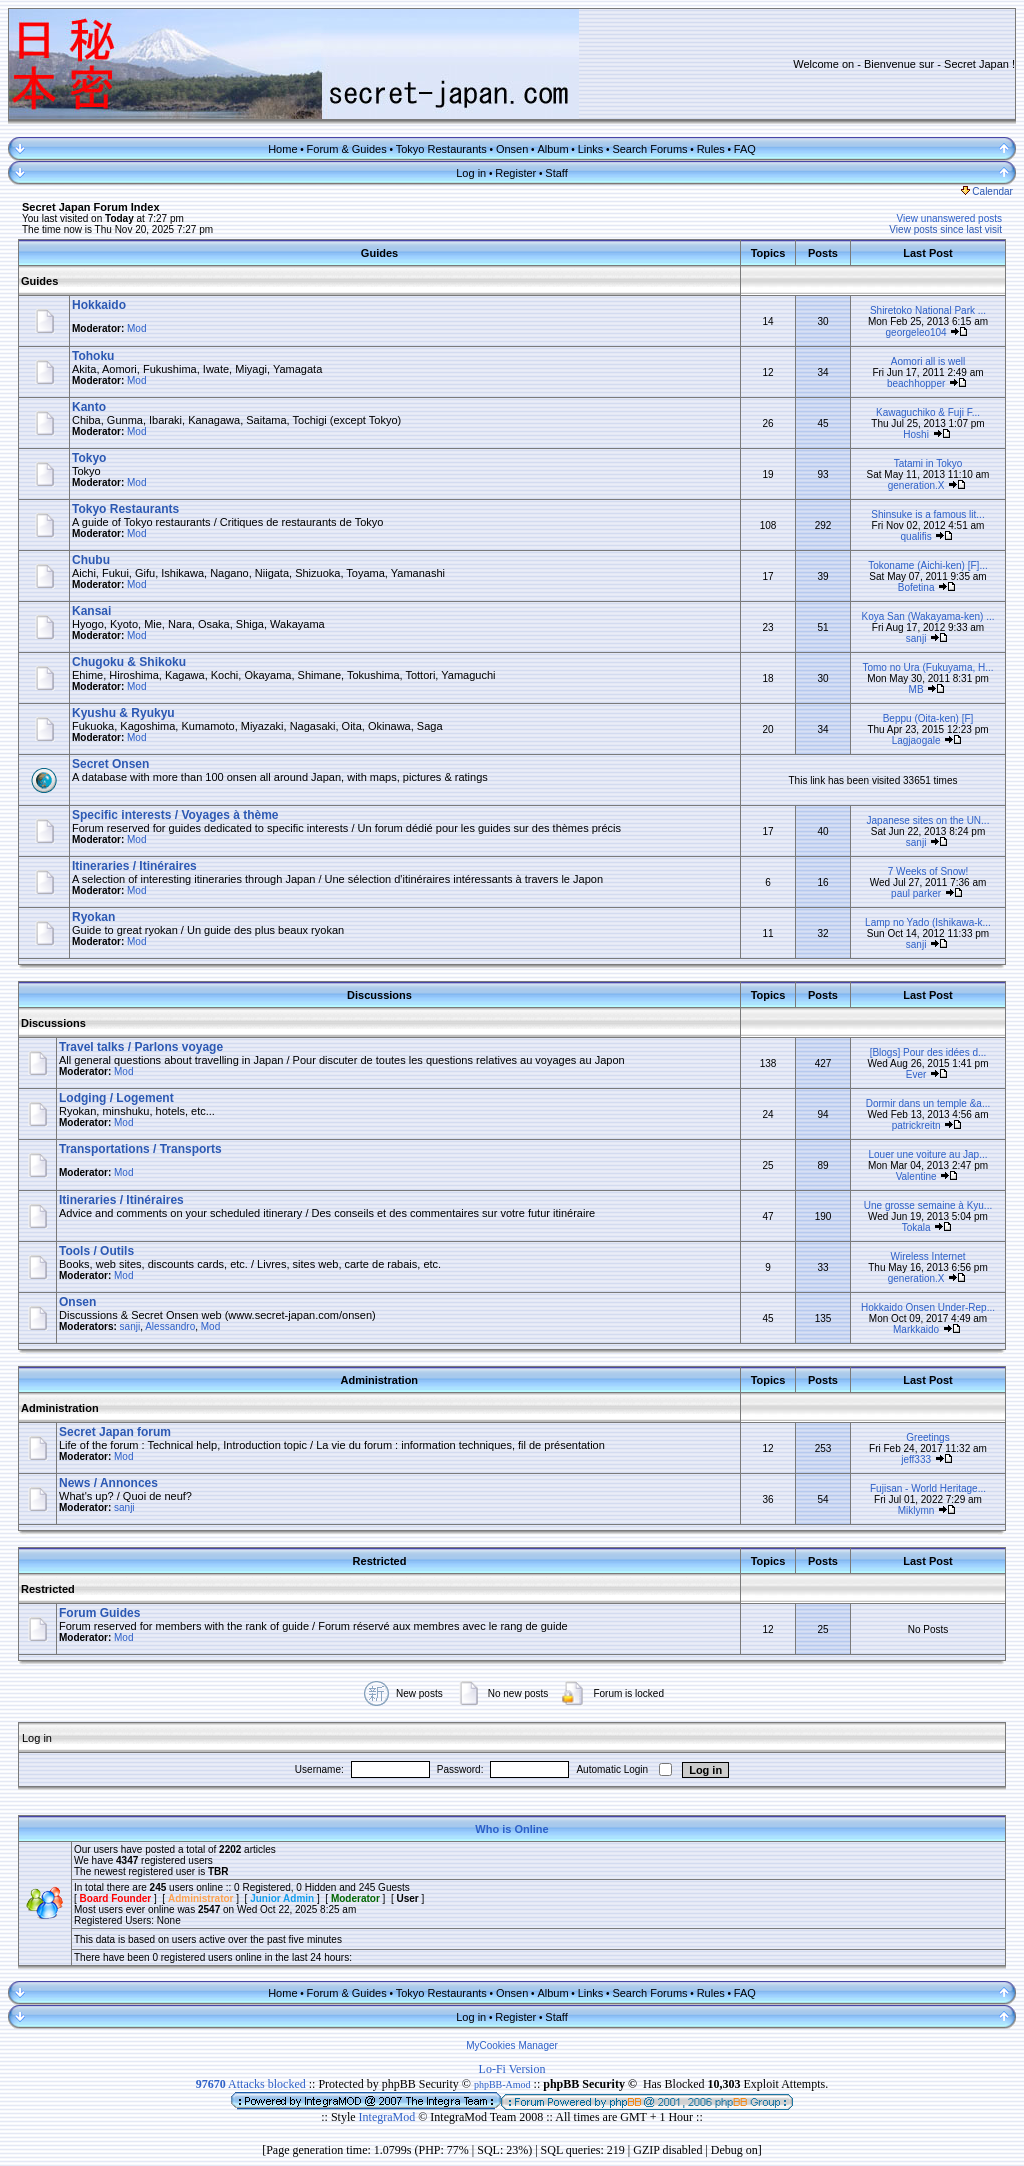 This screenshot has height=2166, width=1024. What do you see at coordinates (251, 2084) in the screenshot?
I see `Attacks blocked` at bounding box center [251, 2084].